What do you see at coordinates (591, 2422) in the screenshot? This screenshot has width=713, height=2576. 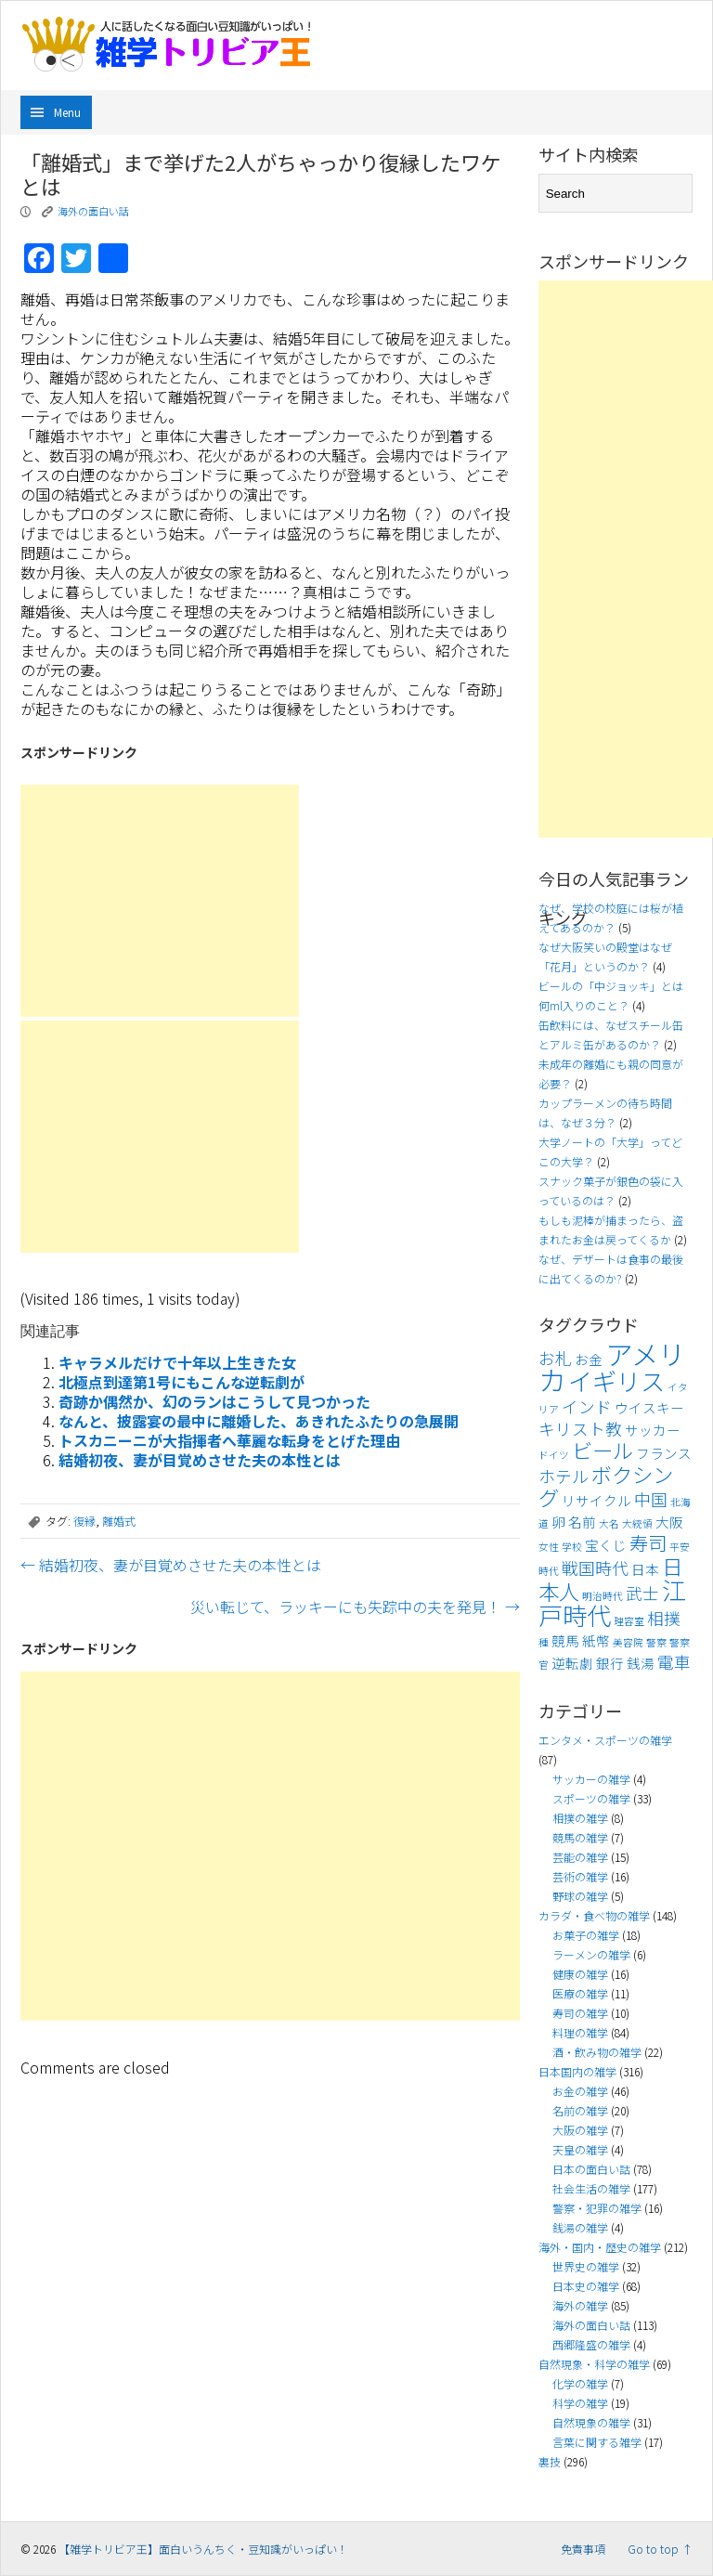 I see `自然現象の雑学` at bounding box center [591, 2422].